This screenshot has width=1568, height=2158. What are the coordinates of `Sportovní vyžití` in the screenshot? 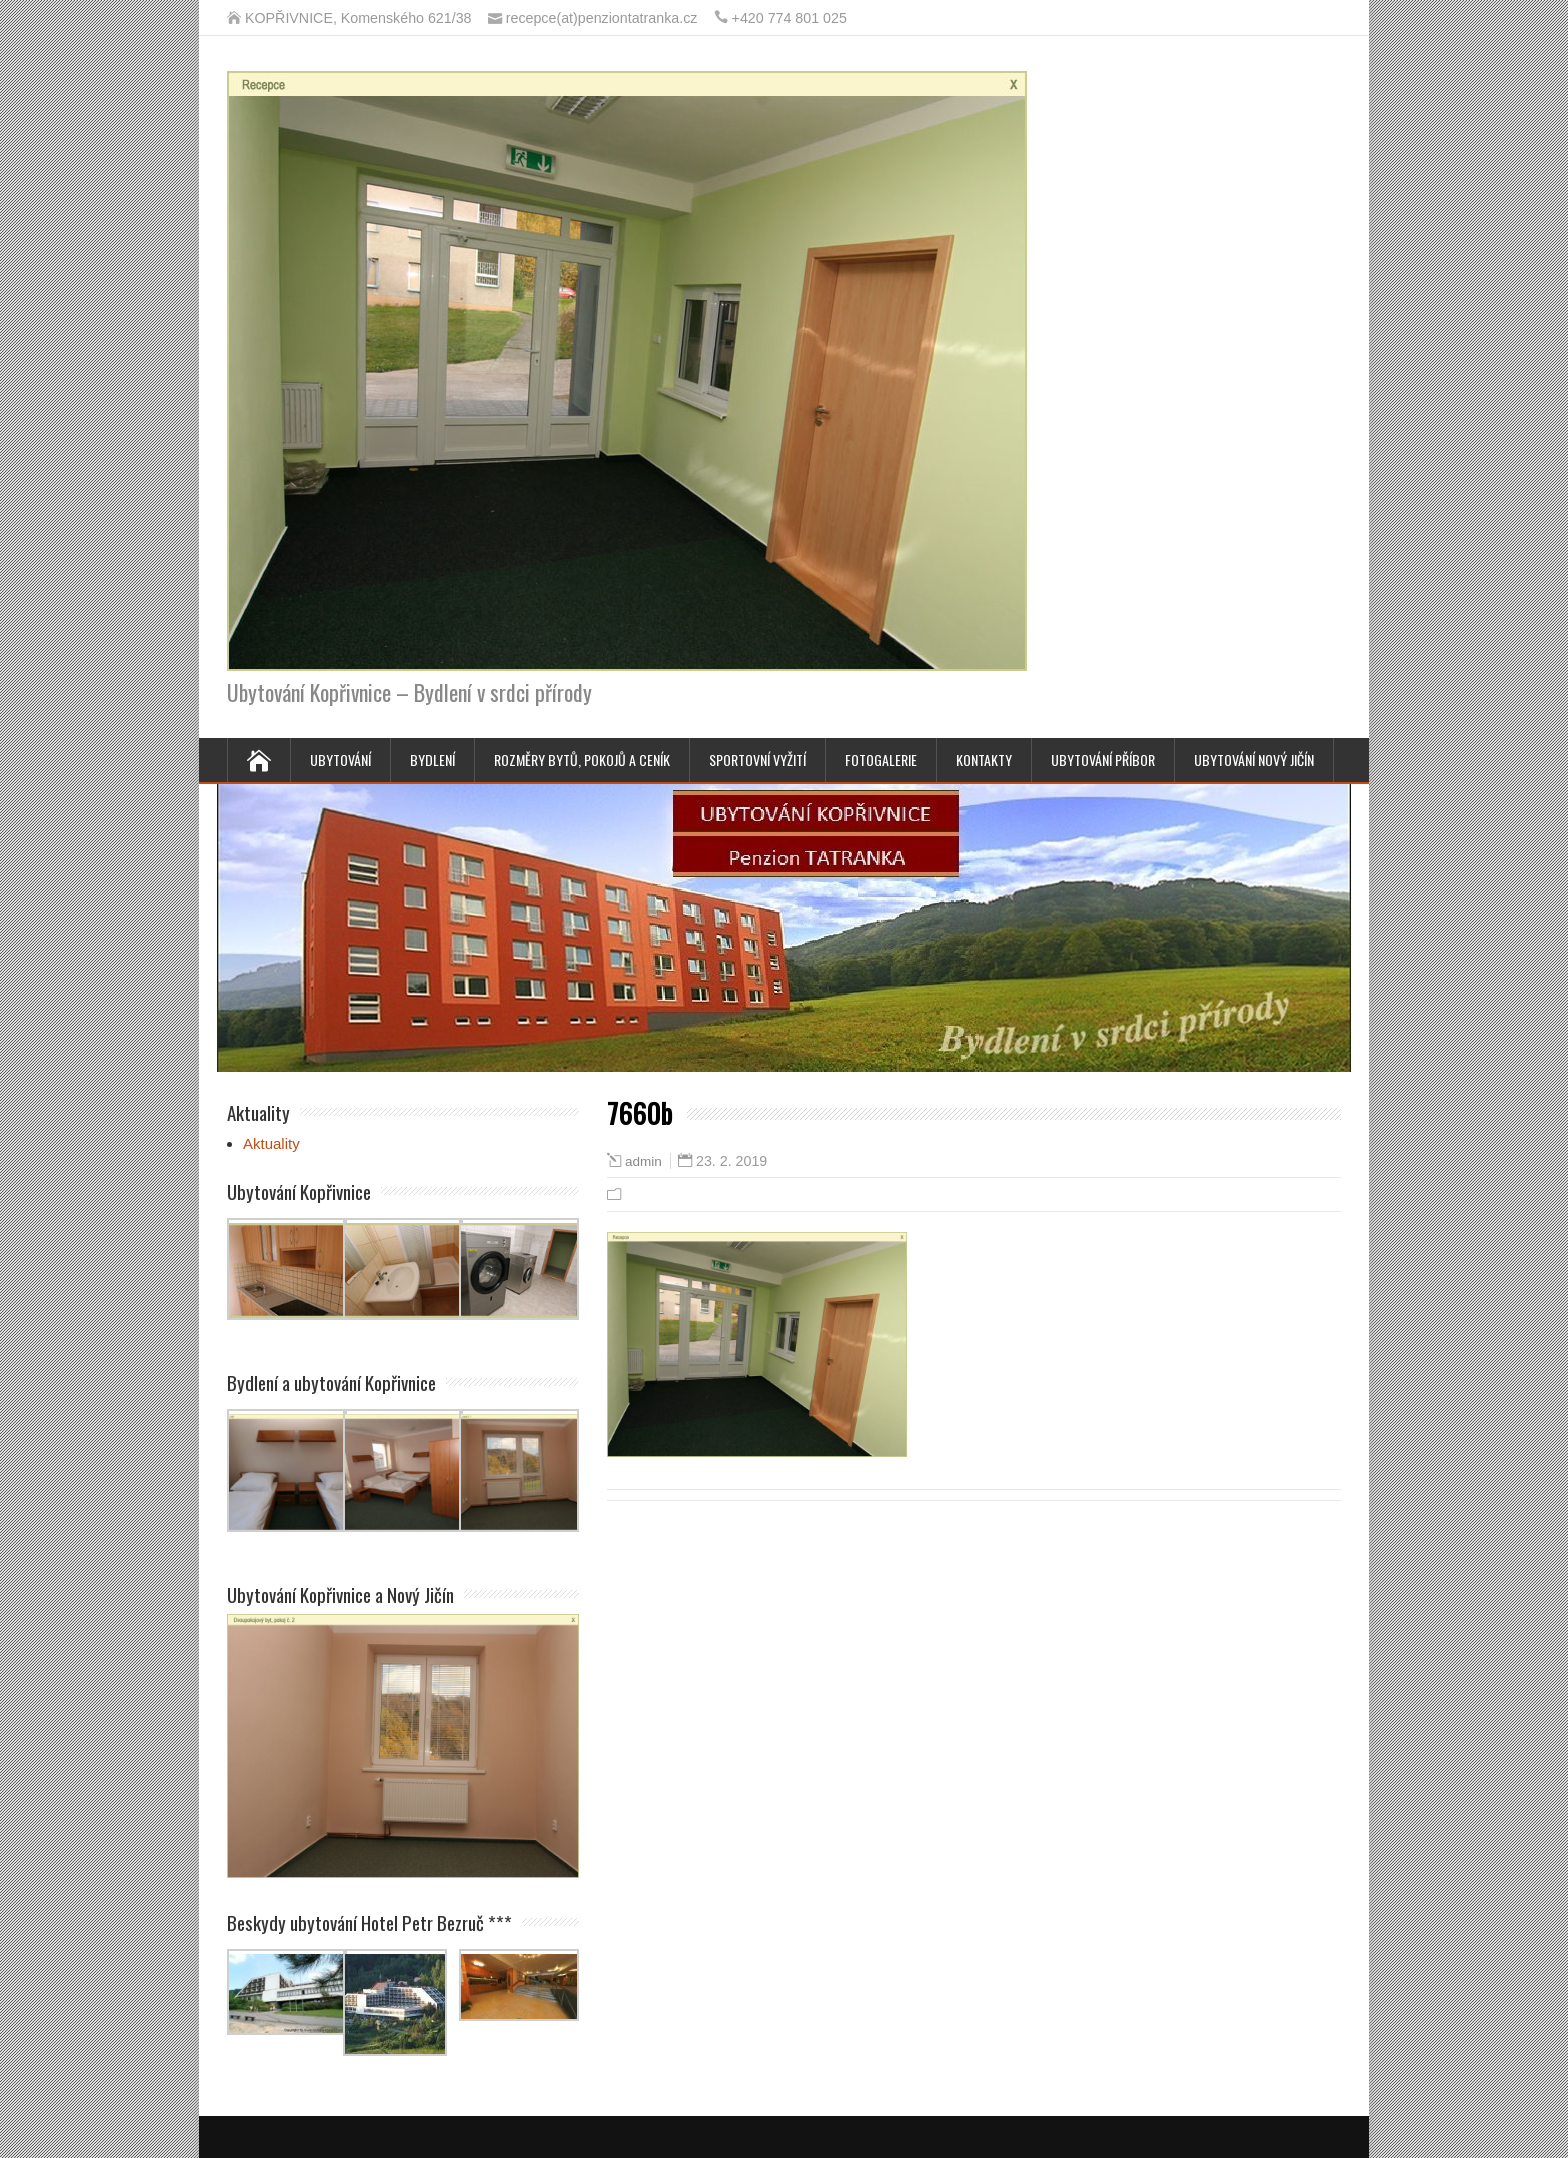 It's located at (757, 759).